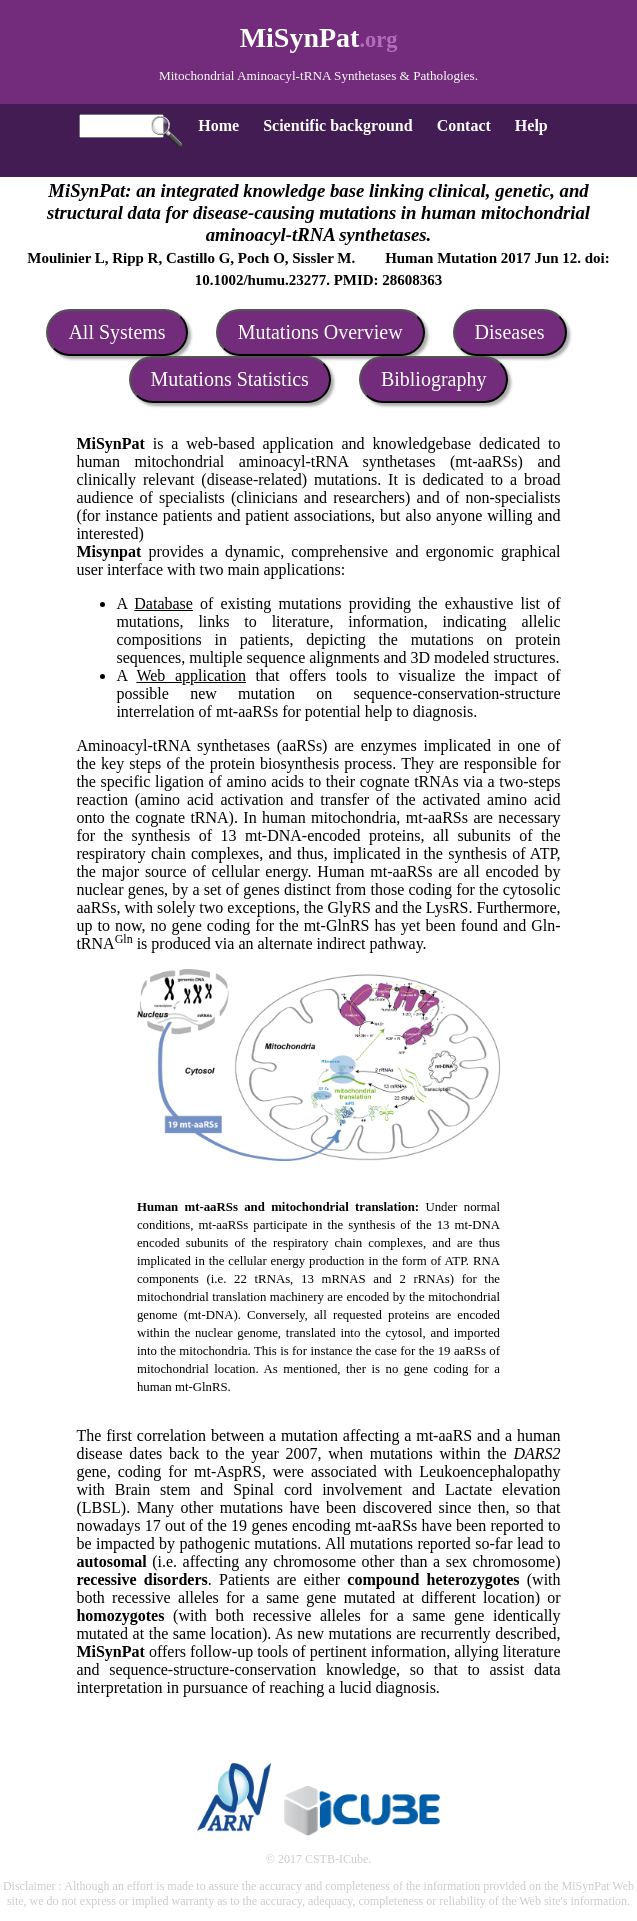 This screenshot has width=637, height=1921. I want to click on Mutations Statistics, so click(230, 379).